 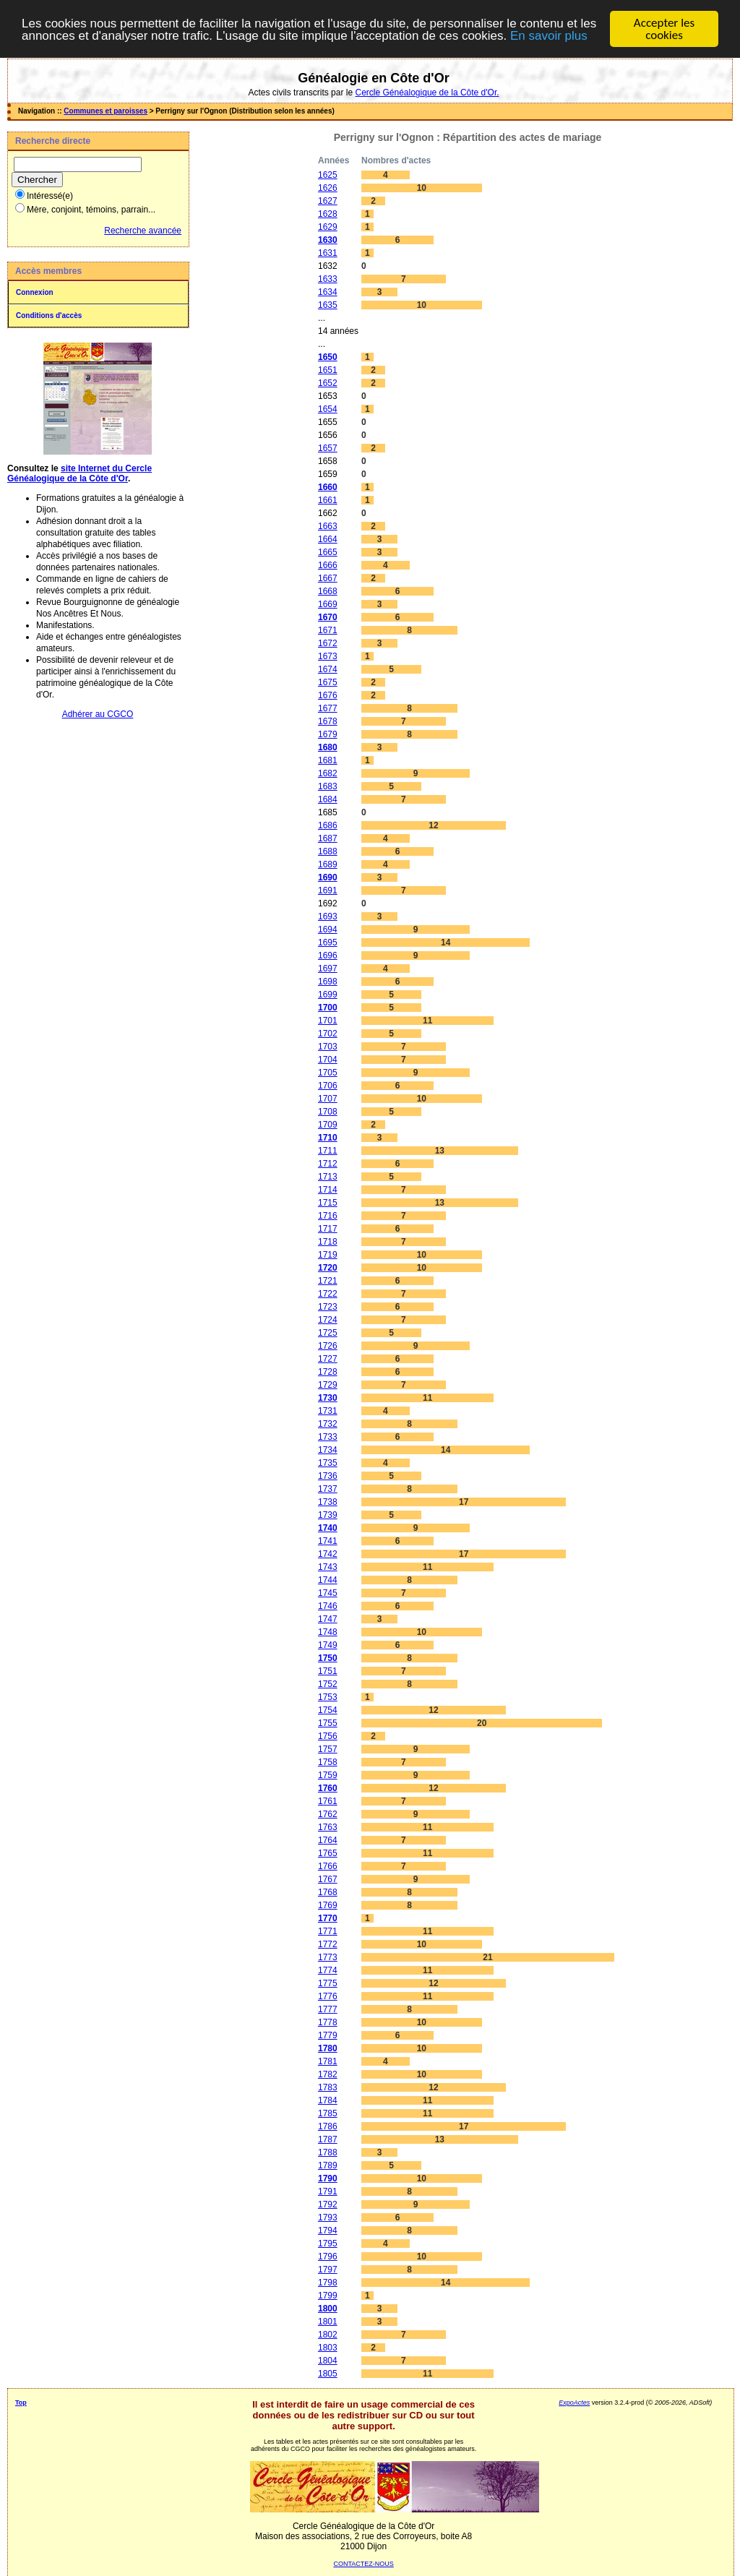 What do you see at coordinates (142, 231) in the screenshot?
I see `Recherche avancée` at bounding box center [142, 231].